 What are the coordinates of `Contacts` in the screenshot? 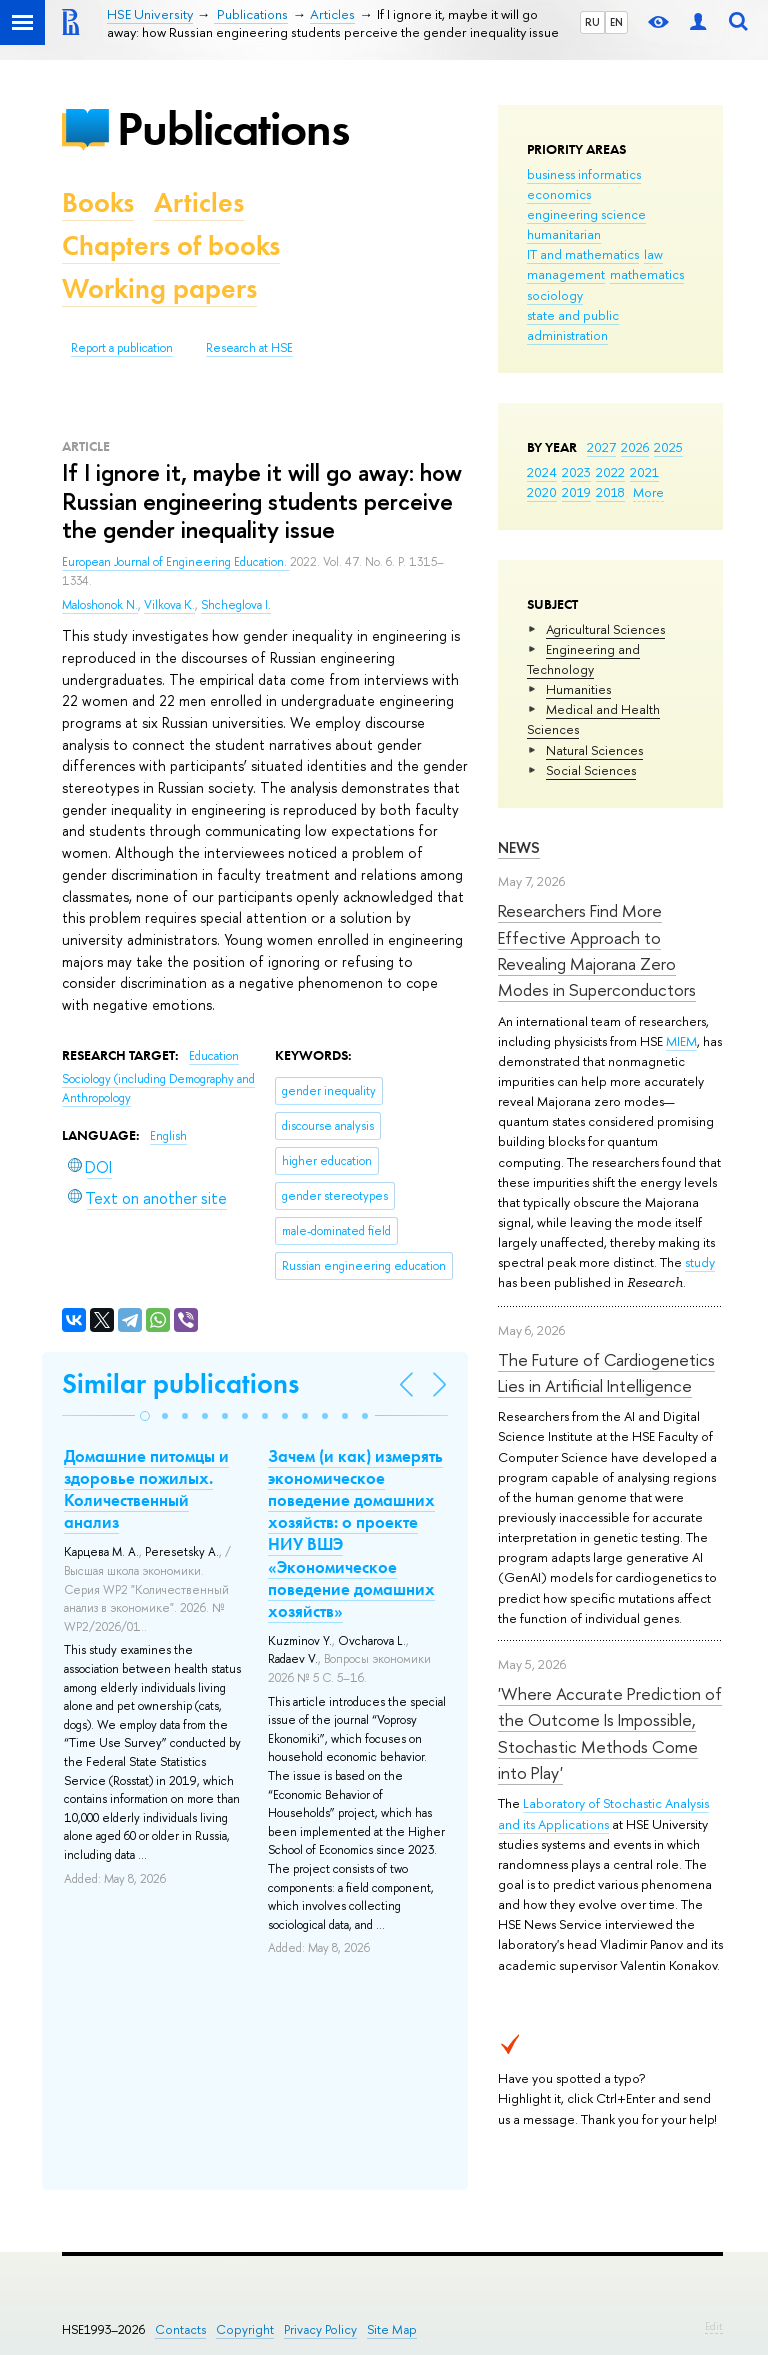 It's located at (180, 2329).